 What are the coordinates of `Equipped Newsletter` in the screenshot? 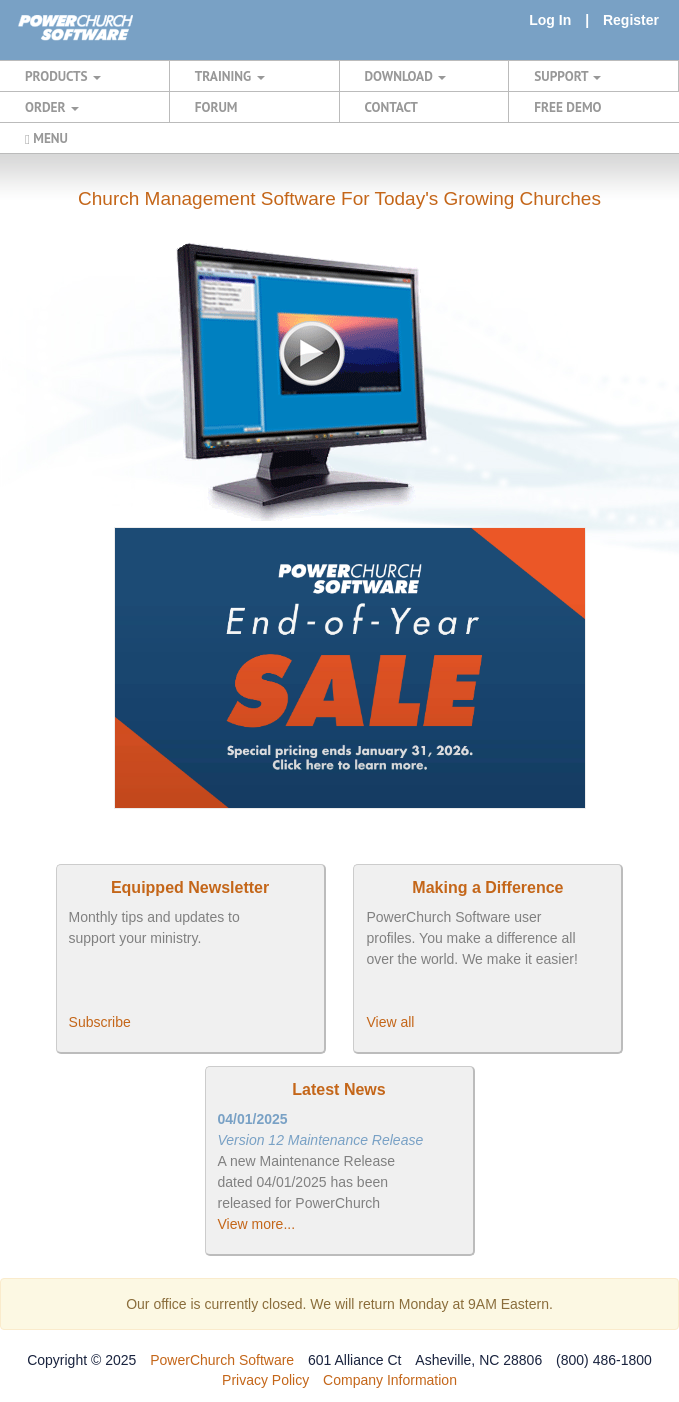 It's located at (190, 887).